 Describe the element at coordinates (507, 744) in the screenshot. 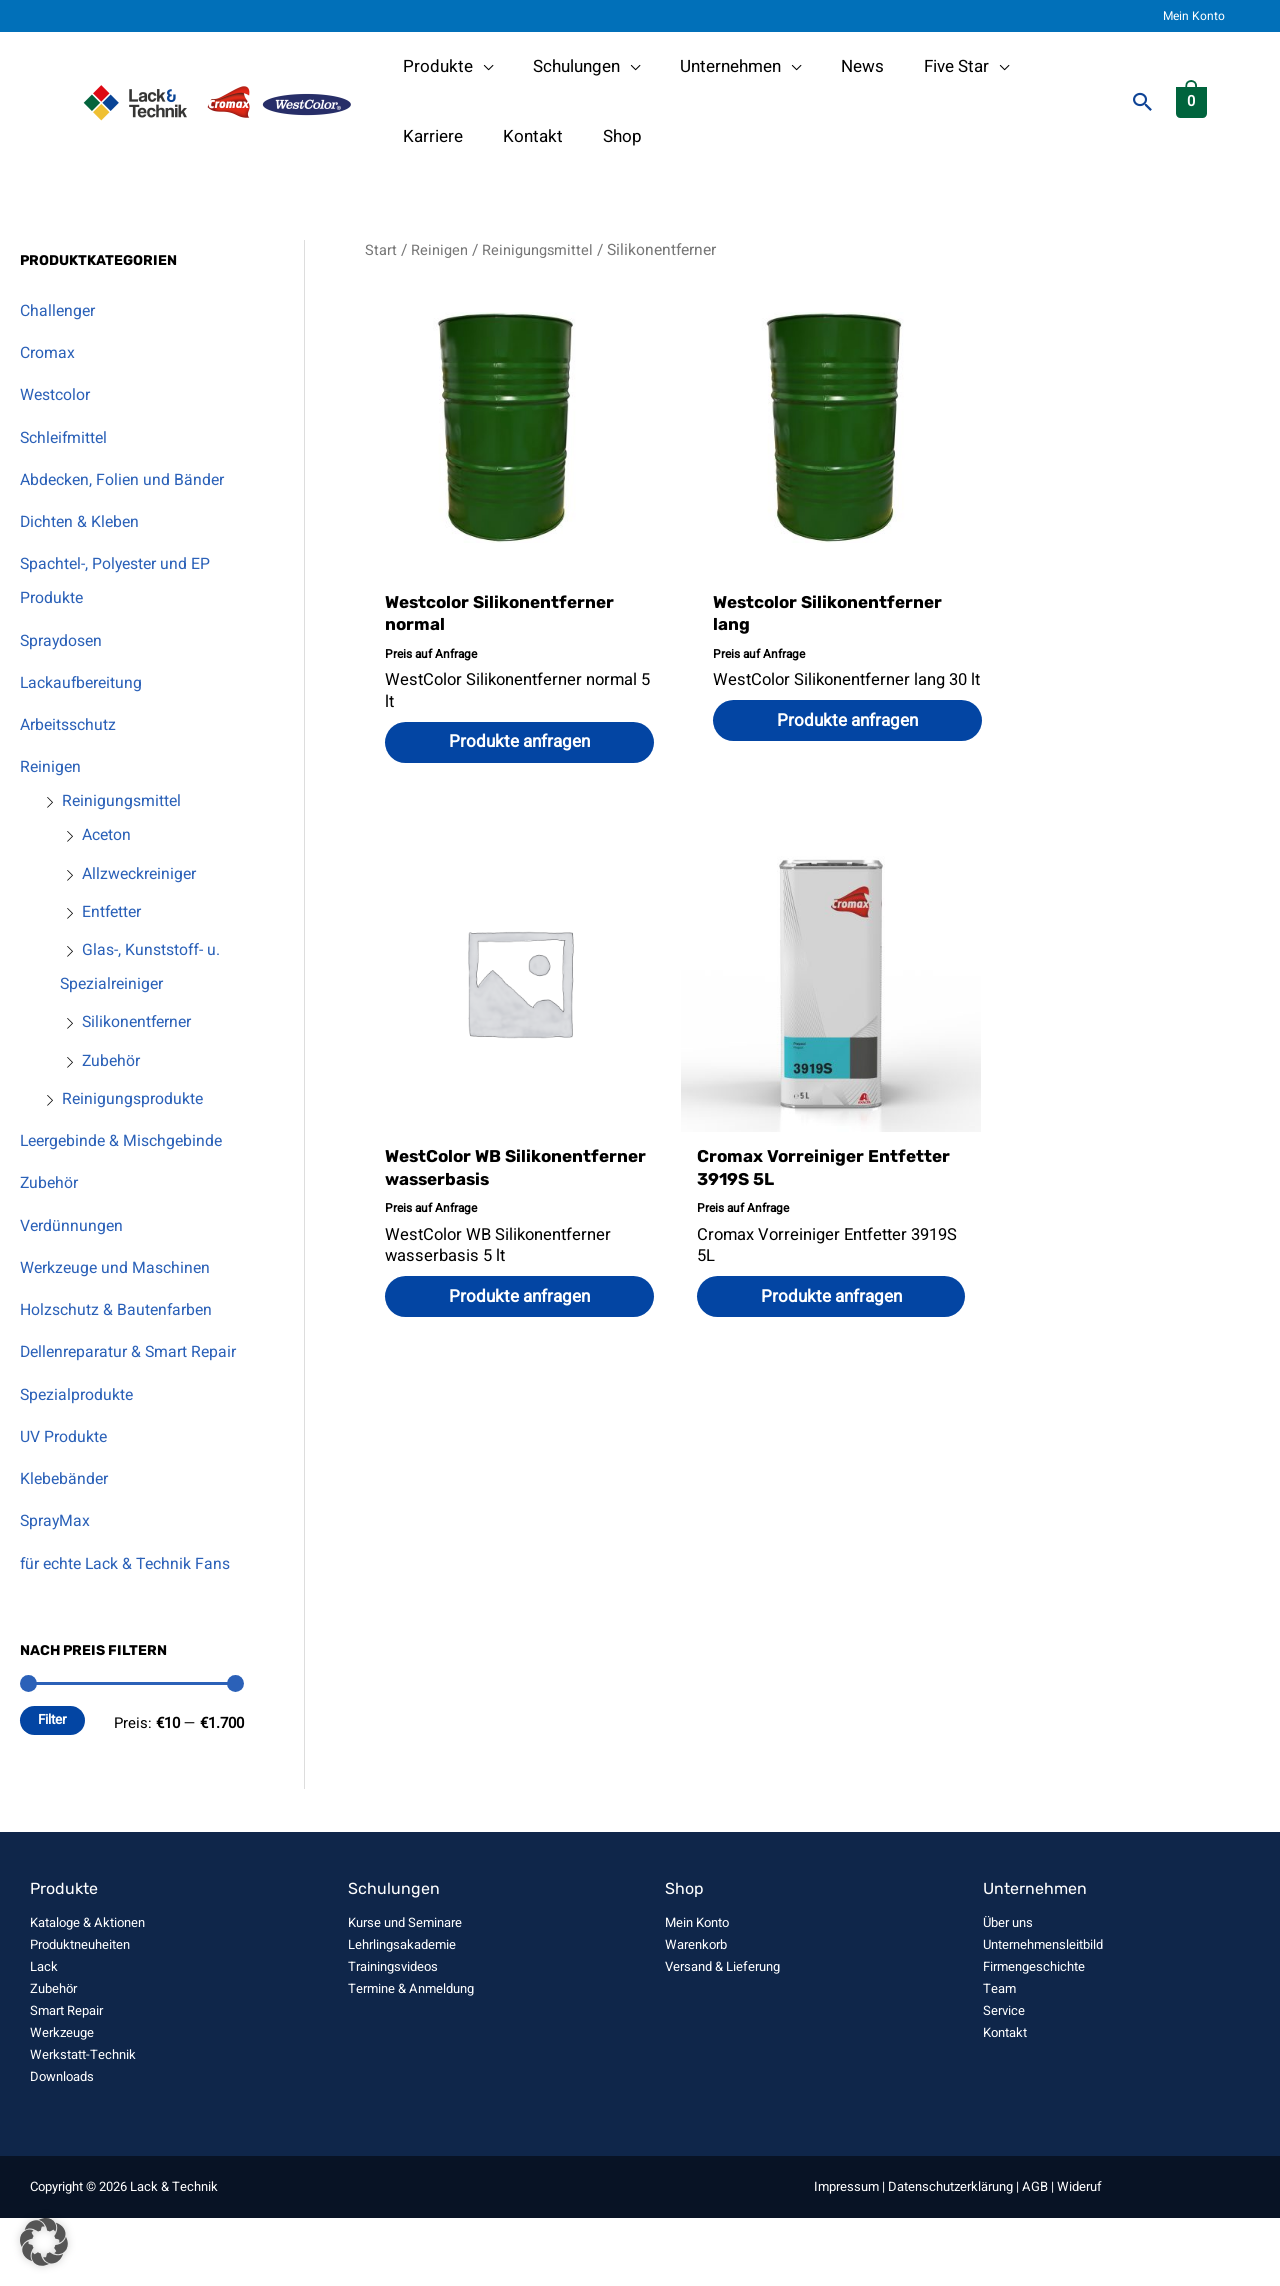

I see `Produkte anfragen [Wählen Sie die Optionen für „Westcolor Silikonentferner normal“]` at that location.